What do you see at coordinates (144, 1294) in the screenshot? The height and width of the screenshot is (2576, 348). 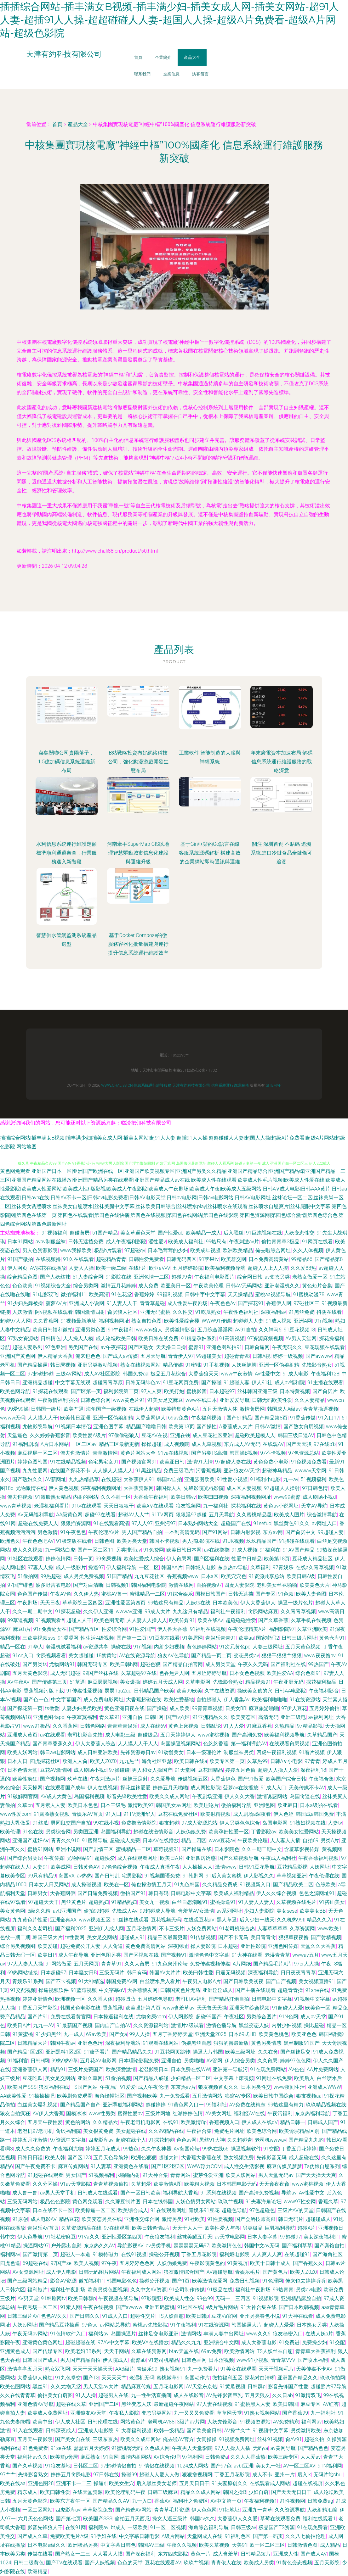 I see `香蕉婷婷` at bounding box center [144, 1294].